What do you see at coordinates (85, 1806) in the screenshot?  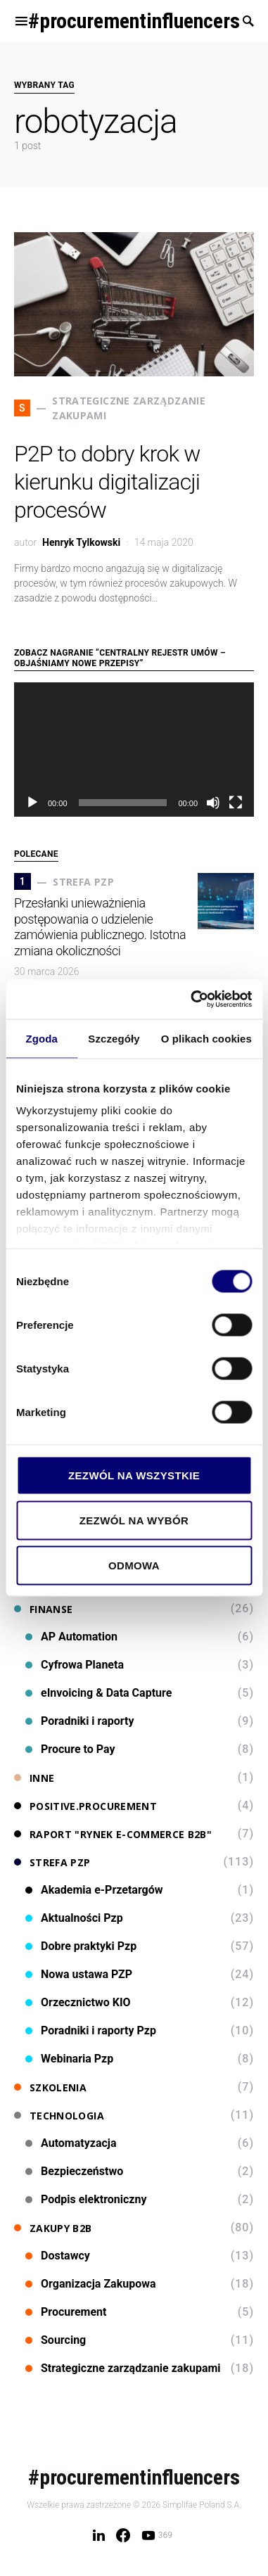 I see `Positive.Procurement` at bounding box center [85, 1806].